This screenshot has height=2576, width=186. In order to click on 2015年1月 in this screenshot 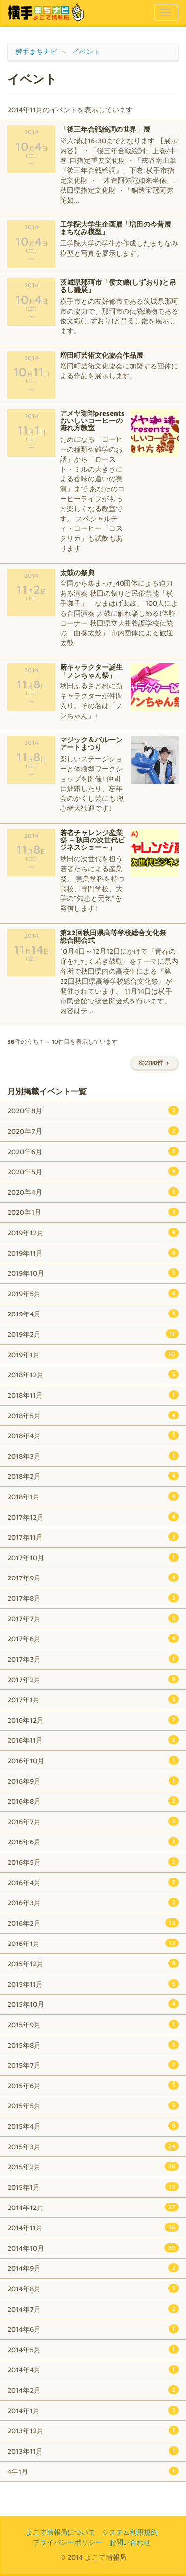, I will do `click(93, 2186)`.